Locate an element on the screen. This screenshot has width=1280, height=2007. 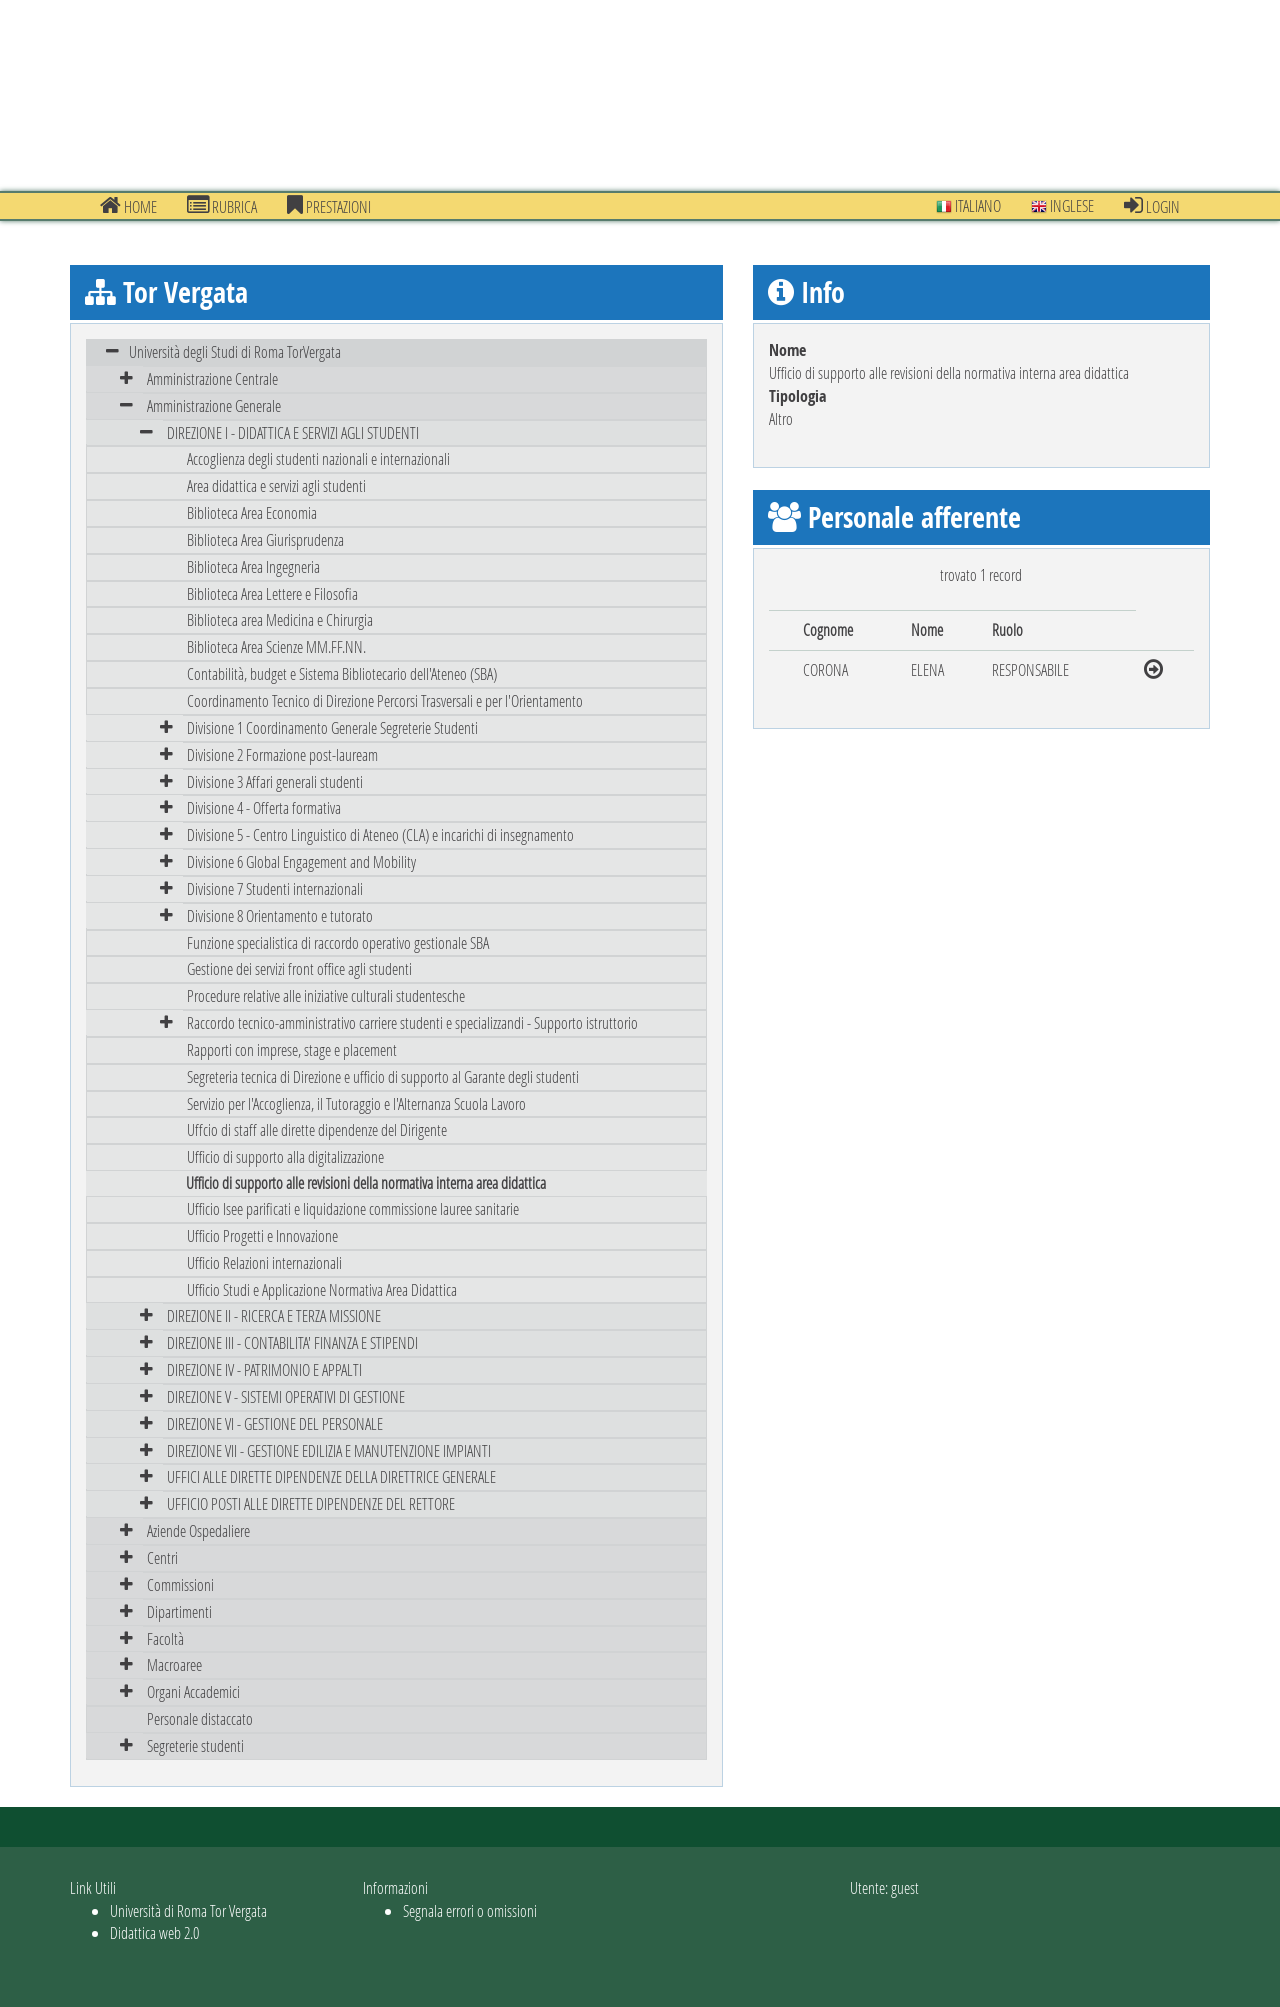
DIREZIONE IV - PATRIMONIO E APPALTI is located at coordinates (264, 1369).